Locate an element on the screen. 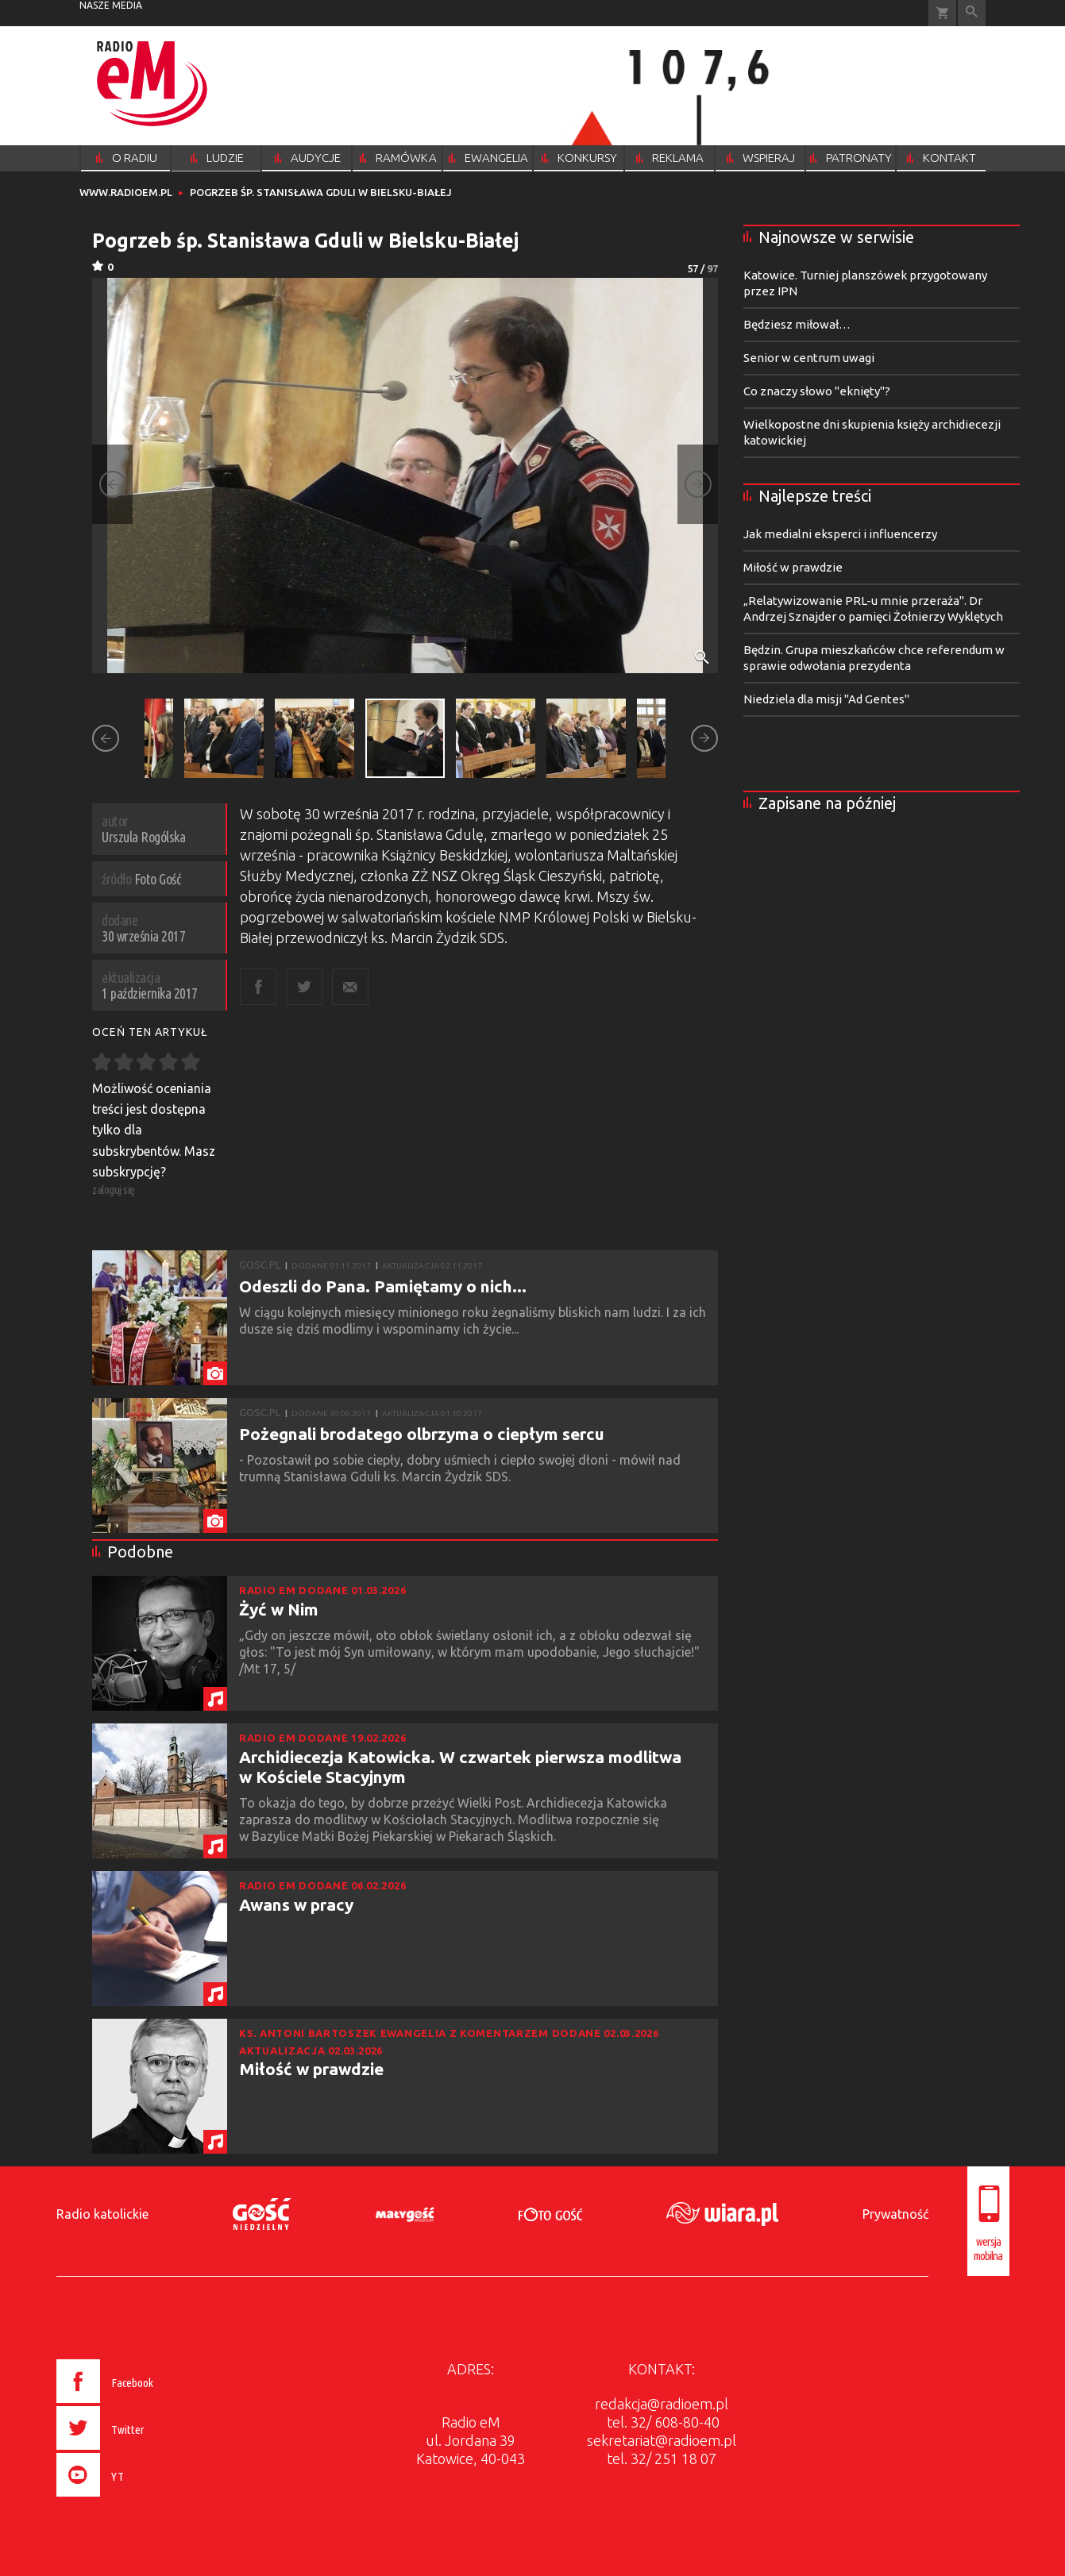 The height and width of the screenshot is (2576, 1065). Awans w pracy is located at coordinates (296, 1904).